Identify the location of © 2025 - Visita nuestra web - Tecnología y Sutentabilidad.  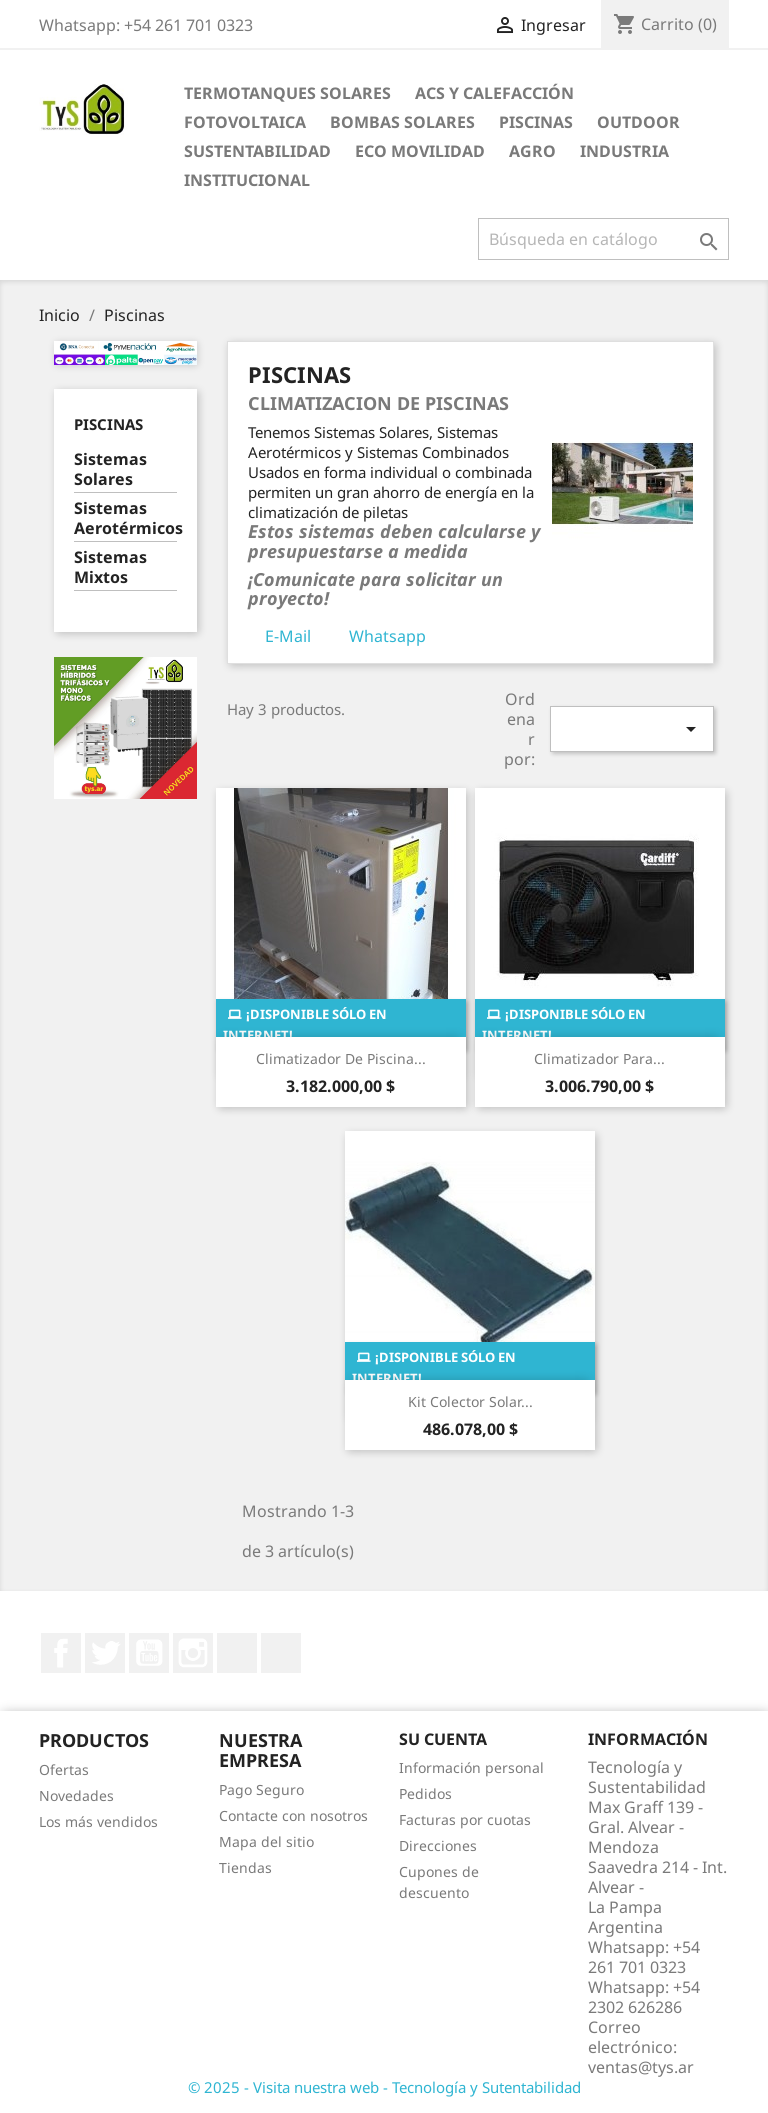
(384, 2087).